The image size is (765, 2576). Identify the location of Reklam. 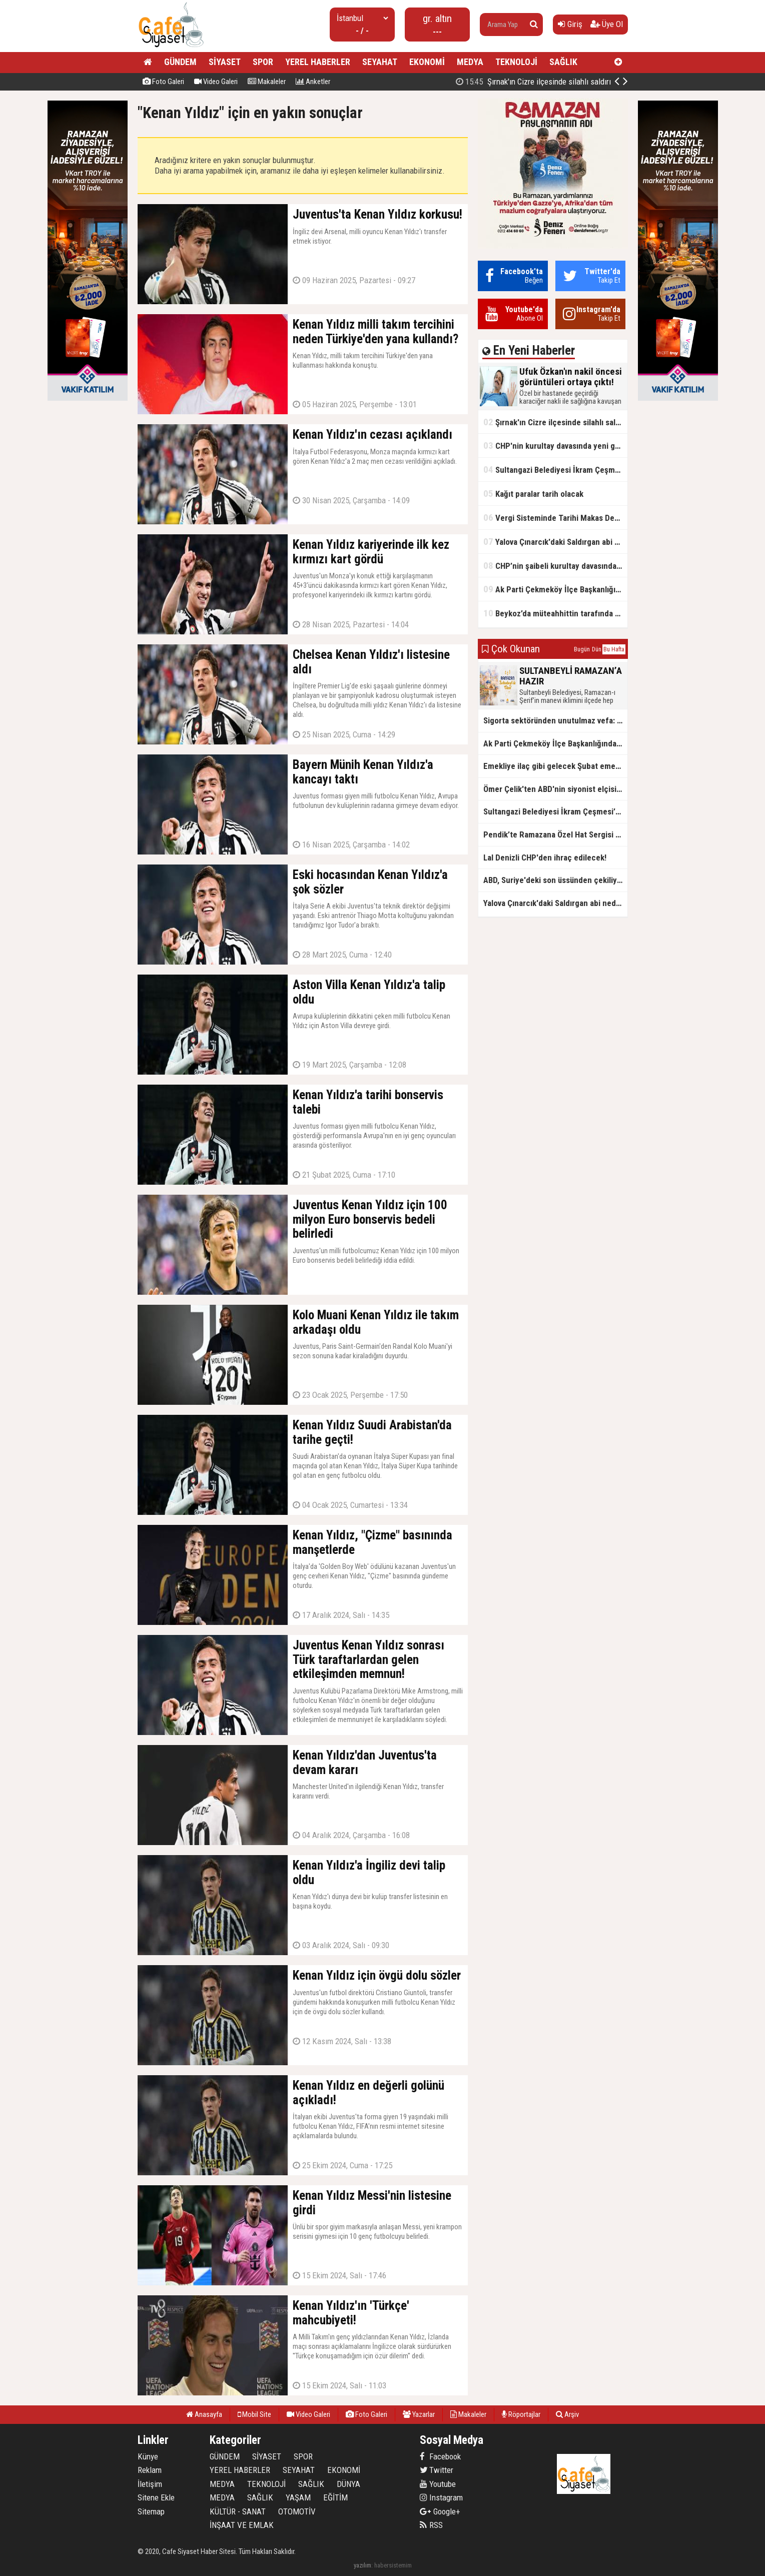
(150, 2470).